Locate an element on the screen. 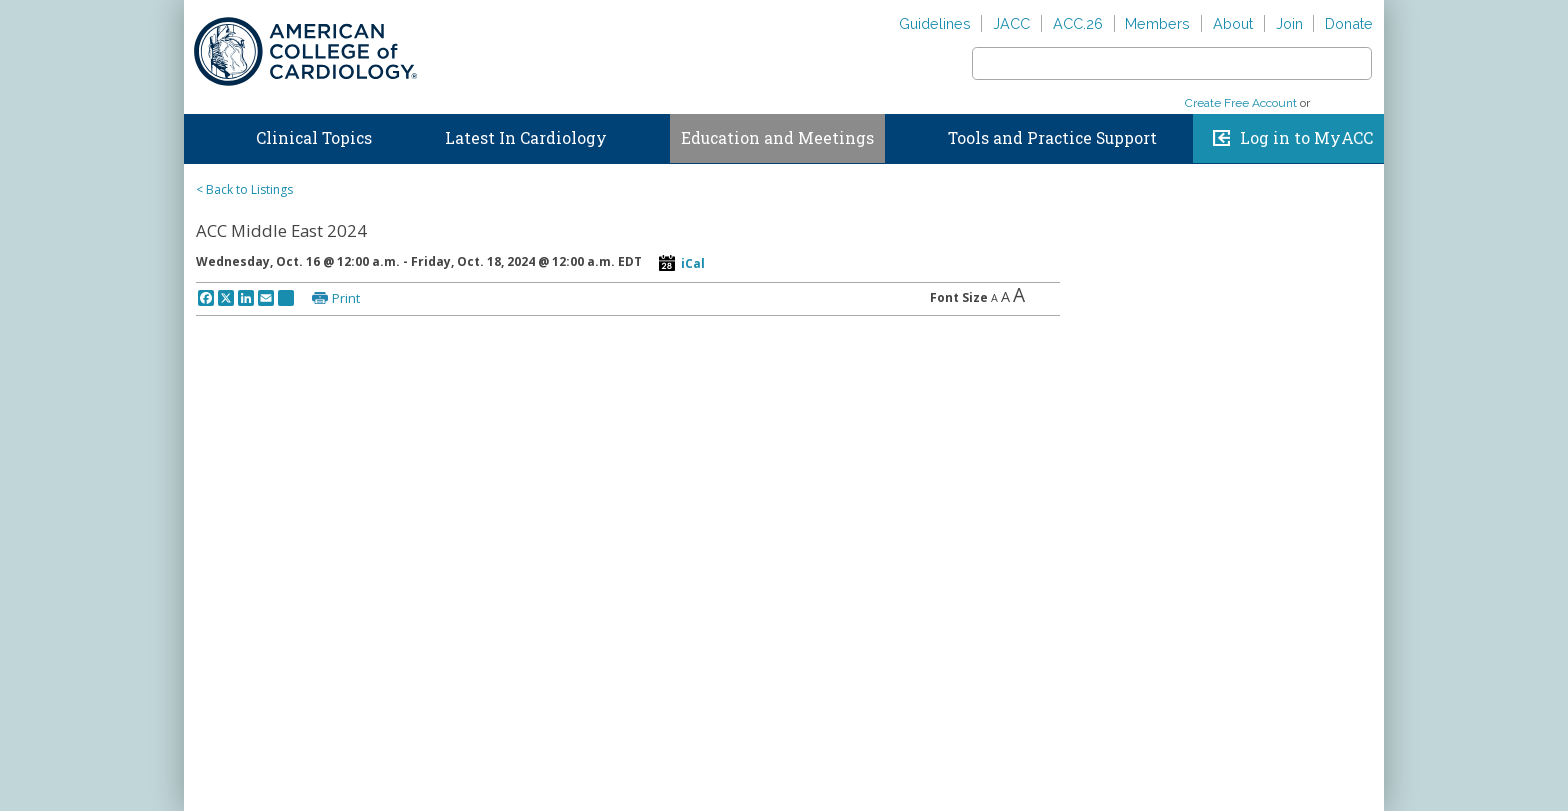 The height and width of the screenshot is (811, 1568). ACC.26 is located at coordinates (1078, 23).